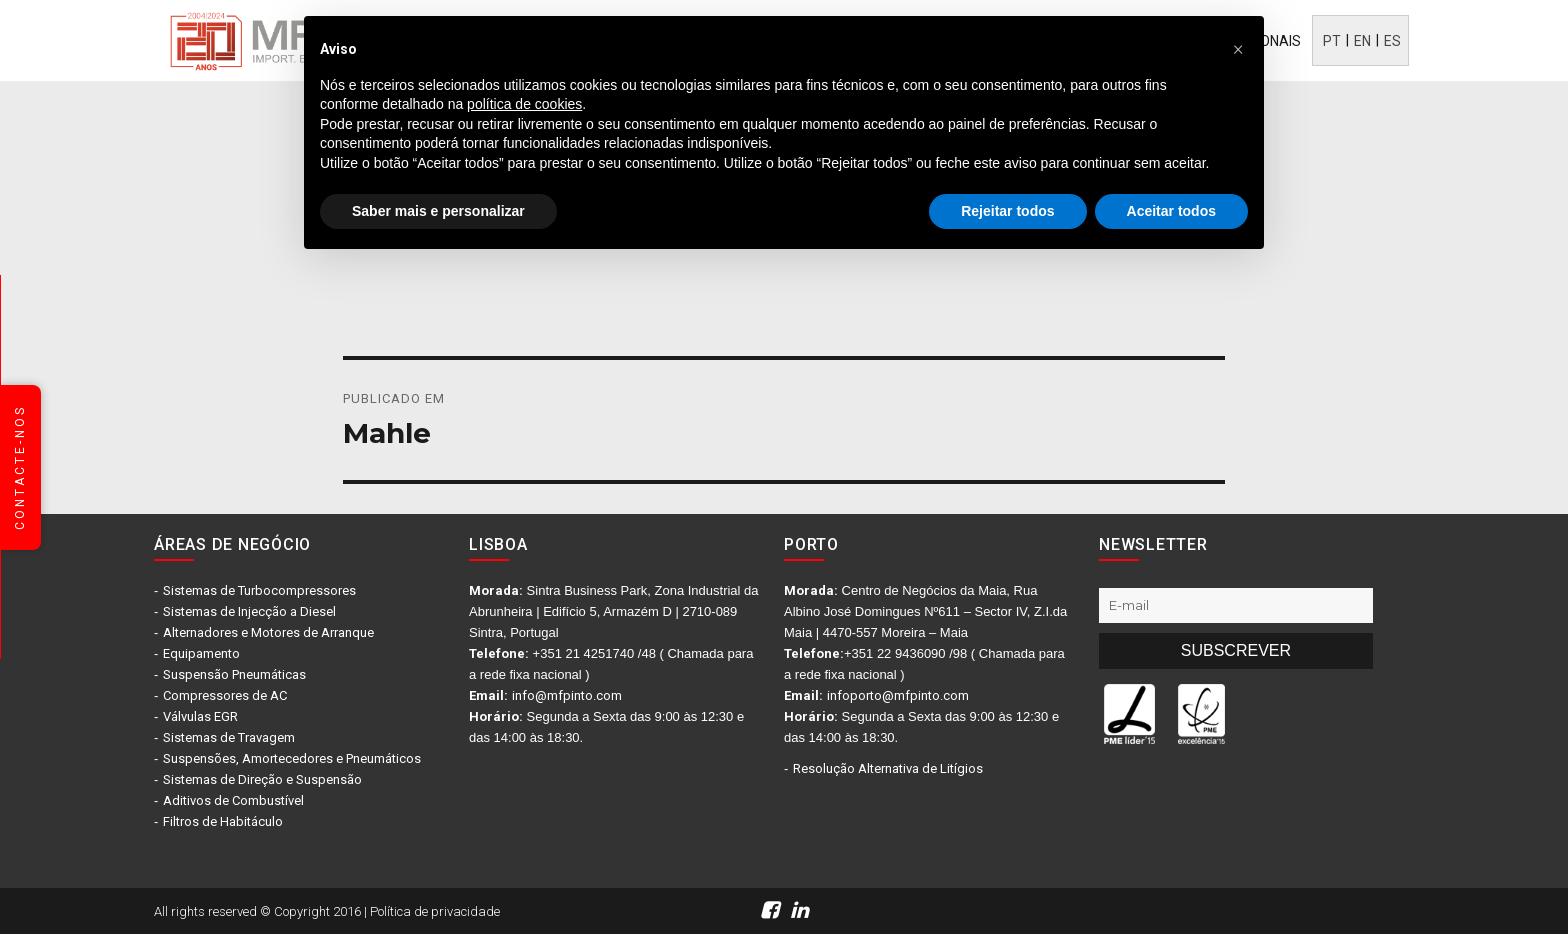  What do you see at coordinates (888, 768) in the screenshot?
I see `Resolução Alternativa de Litígios` at bounding box center [888, 768].